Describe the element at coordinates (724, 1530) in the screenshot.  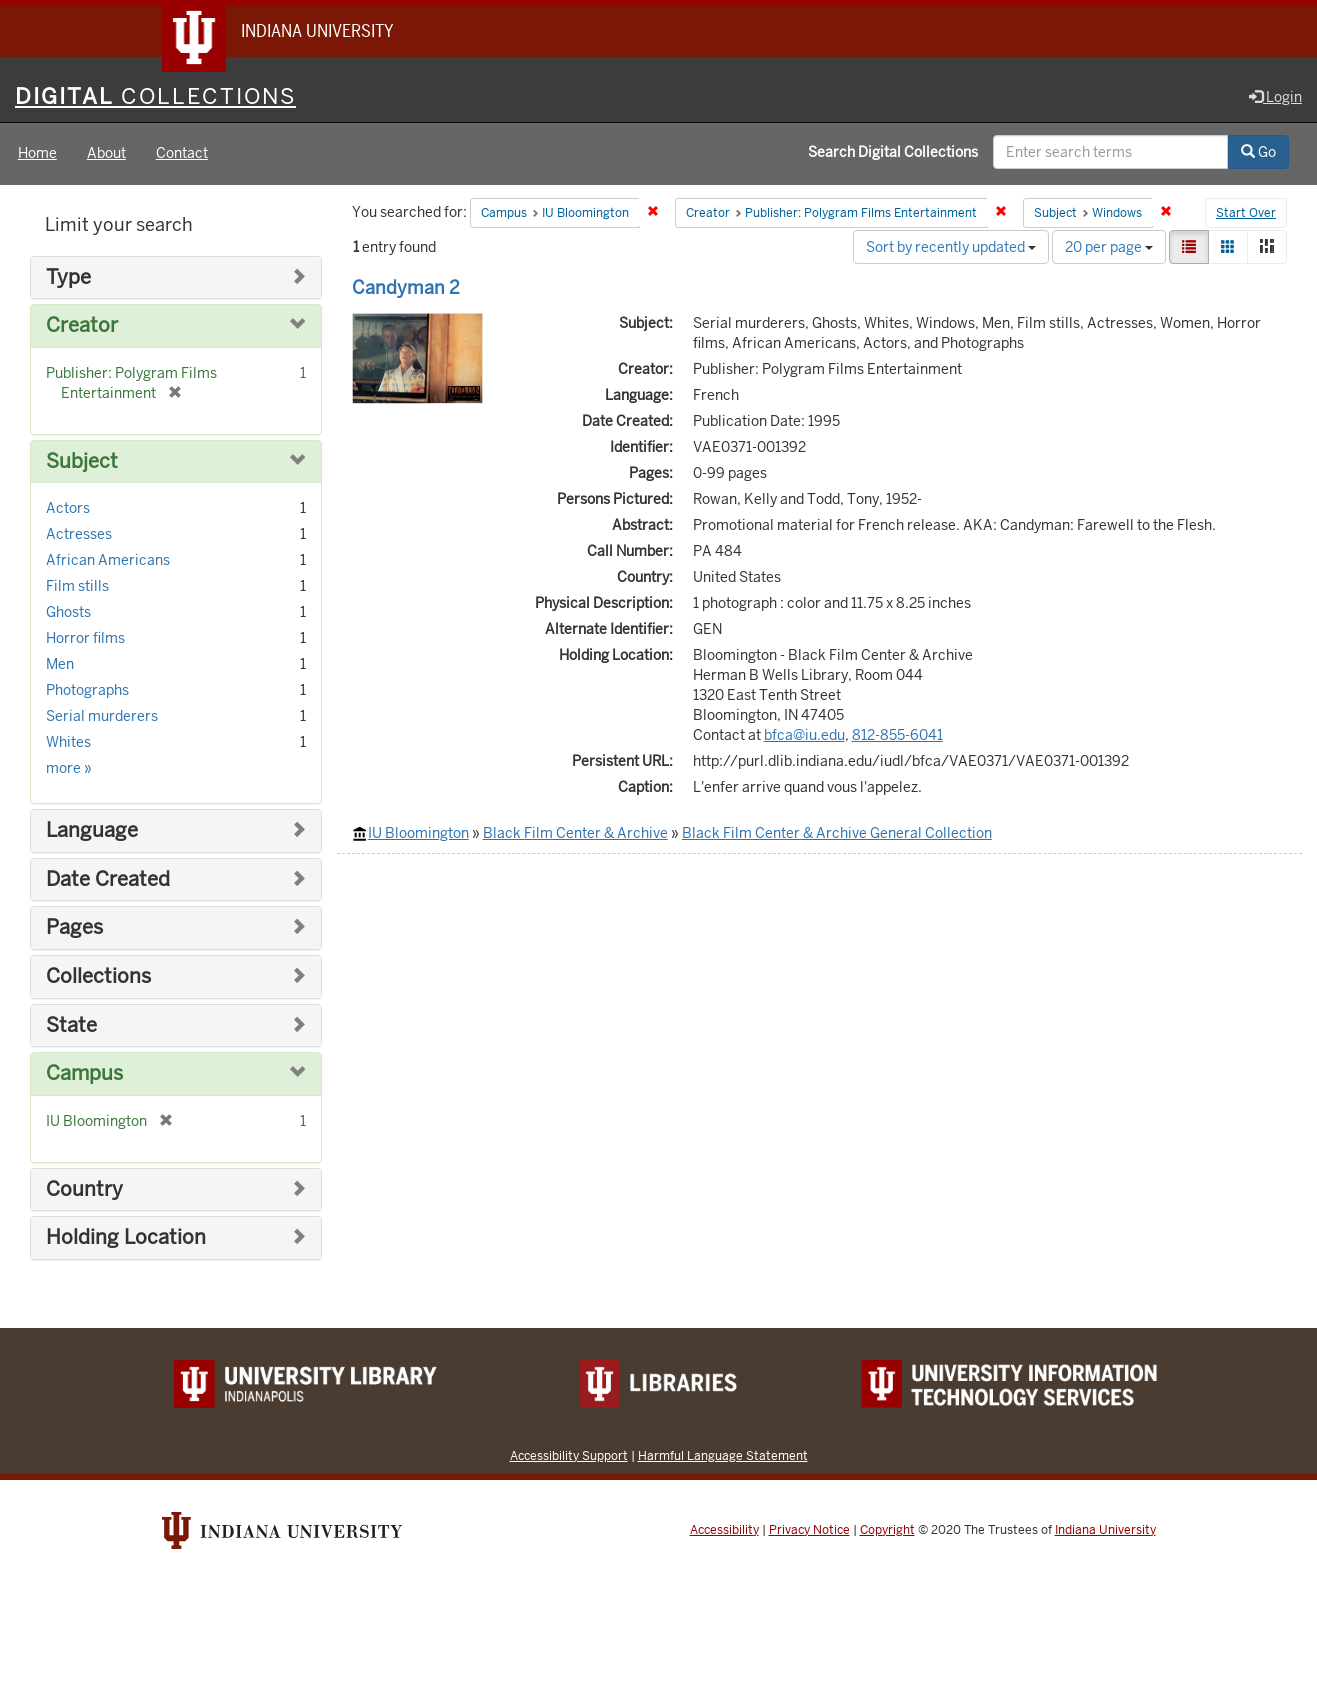
I see `Accessibility` at that location.